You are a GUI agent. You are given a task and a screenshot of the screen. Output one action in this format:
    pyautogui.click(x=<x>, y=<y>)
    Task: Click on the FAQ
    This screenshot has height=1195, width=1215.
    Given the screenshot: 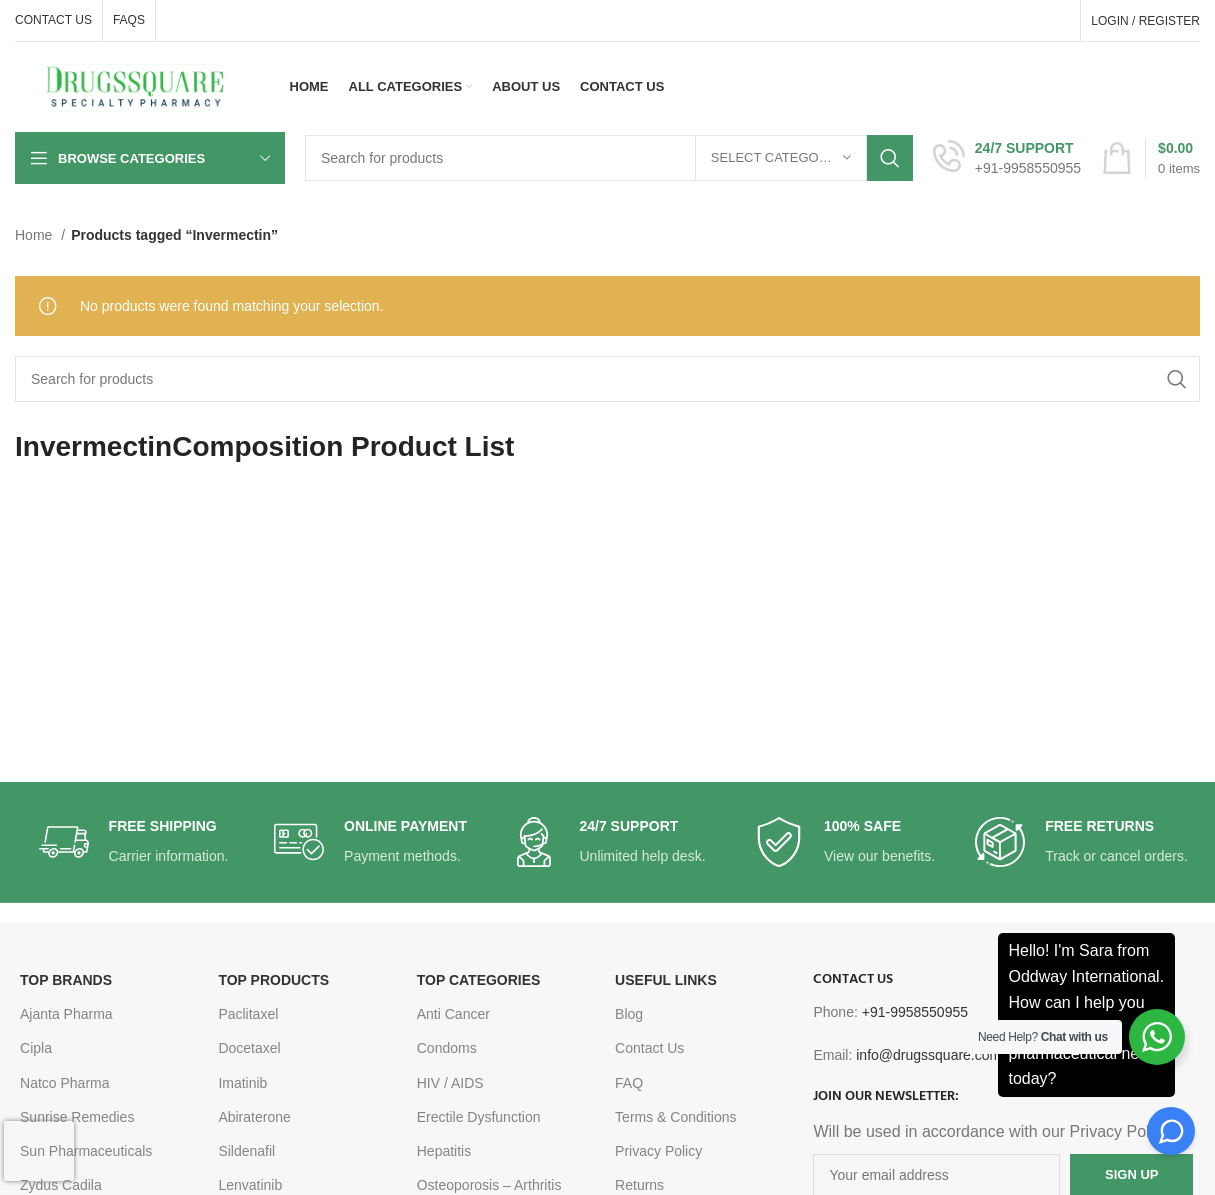 What is the action you would take?
    pyautogui.click(x=629, y=1083)
    